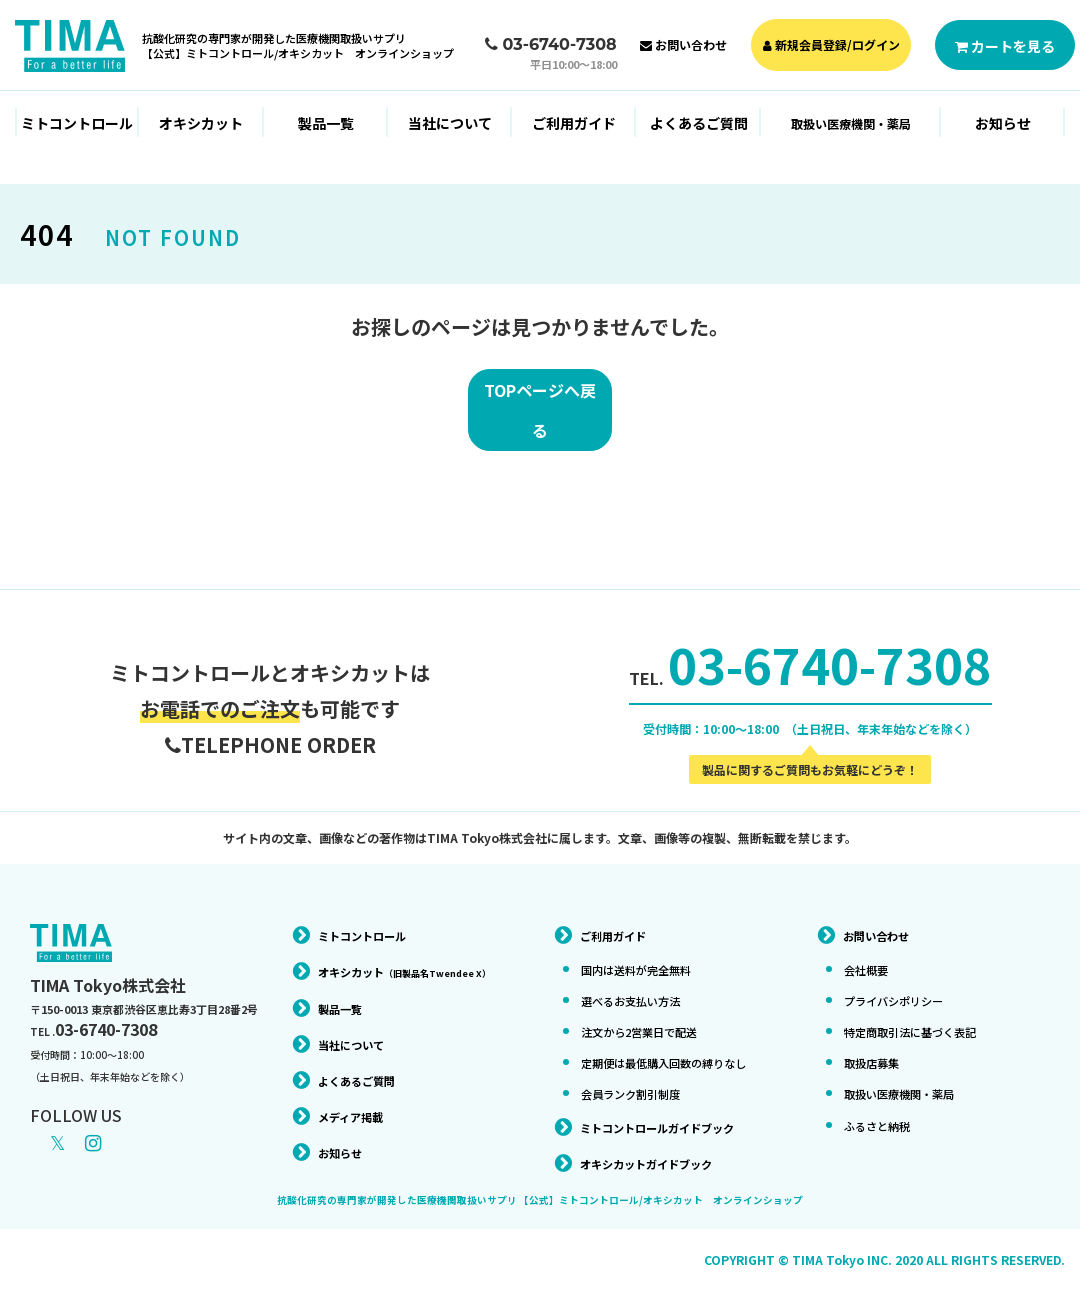  Describe the element at coordinates (655, 1014) in the screenshot. I see `注文から2営業日で配送` at that location.